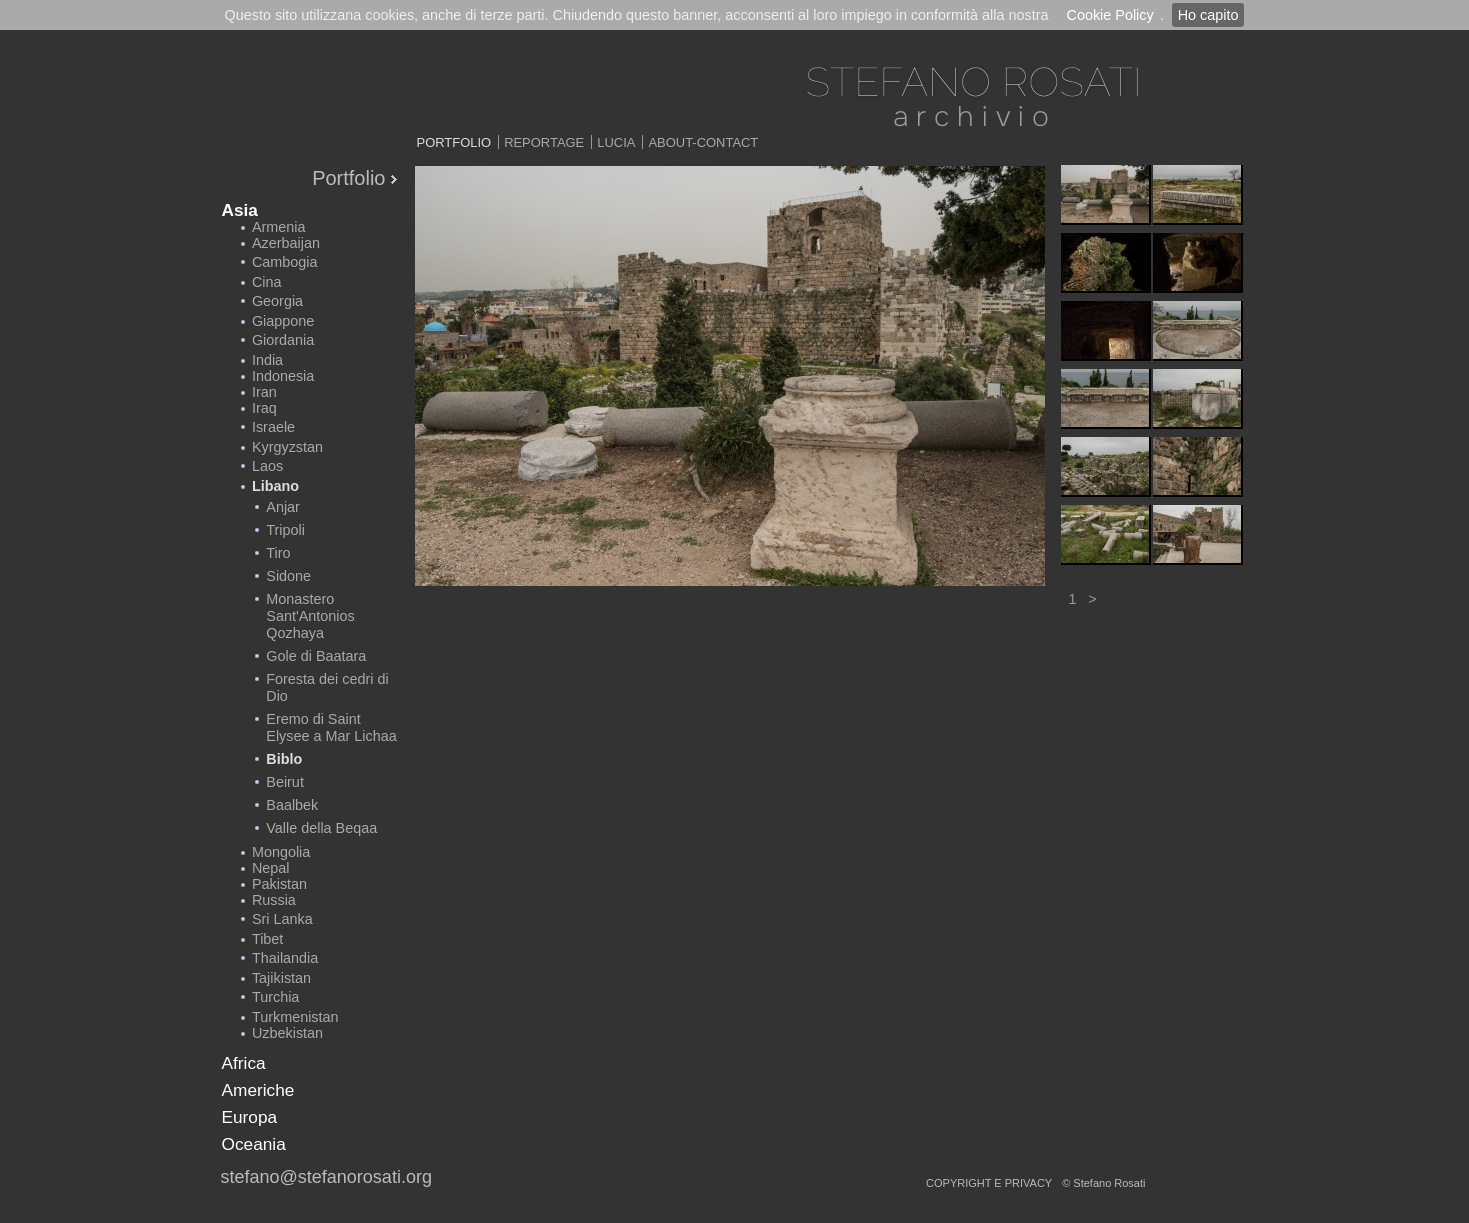 The width and height of the screenshot is (1469, 1223). Describe the element at coordinates (989, 1183) in the screenshot. I see `copyright e privacy` at that location.